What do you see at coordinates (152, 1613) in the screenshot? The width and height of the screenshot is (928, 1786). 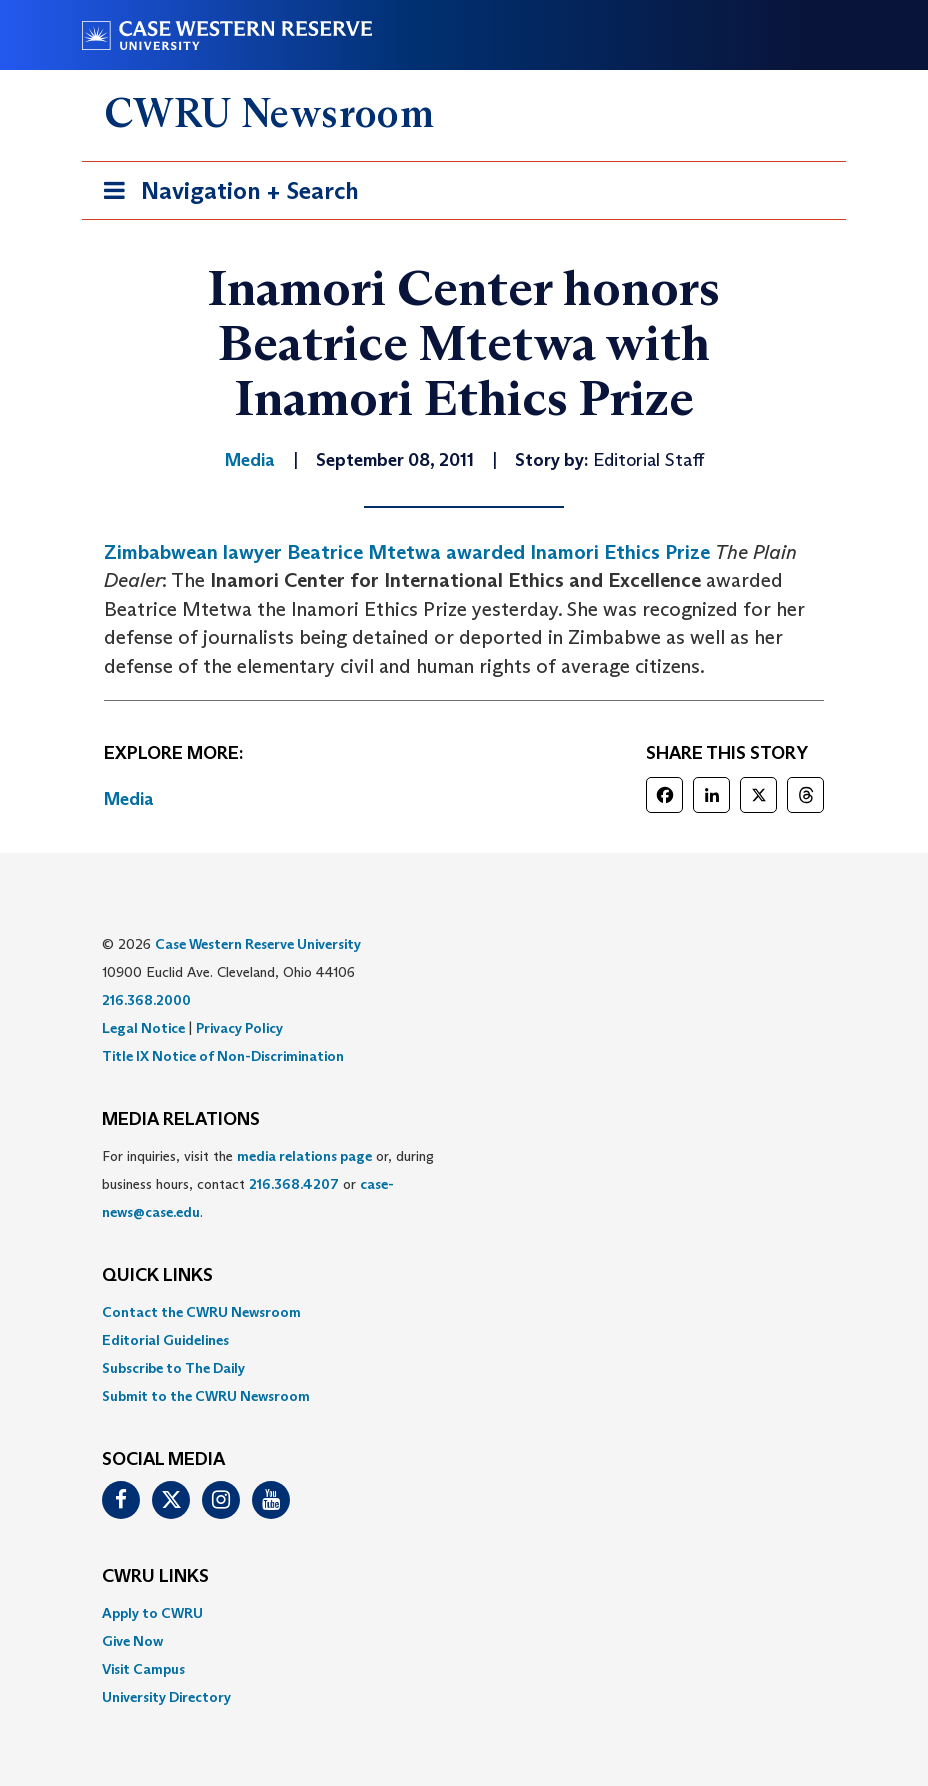 I see `Apply to CWRU` at bounding box center [152, 1613].